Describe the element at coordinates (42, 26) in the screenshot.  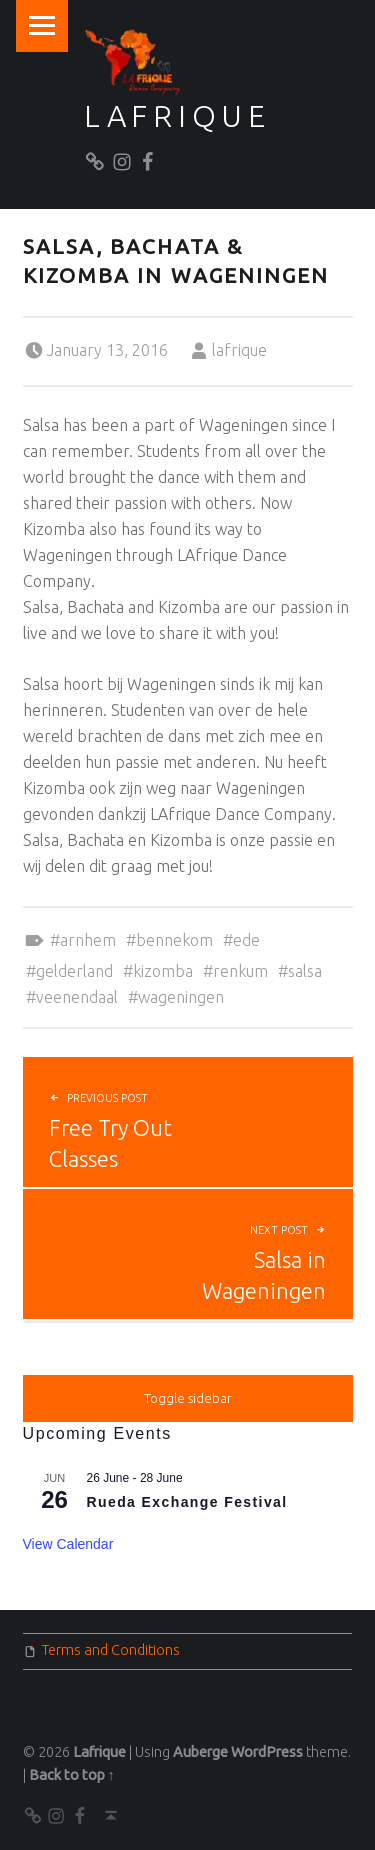
I see `Menu` at that location.